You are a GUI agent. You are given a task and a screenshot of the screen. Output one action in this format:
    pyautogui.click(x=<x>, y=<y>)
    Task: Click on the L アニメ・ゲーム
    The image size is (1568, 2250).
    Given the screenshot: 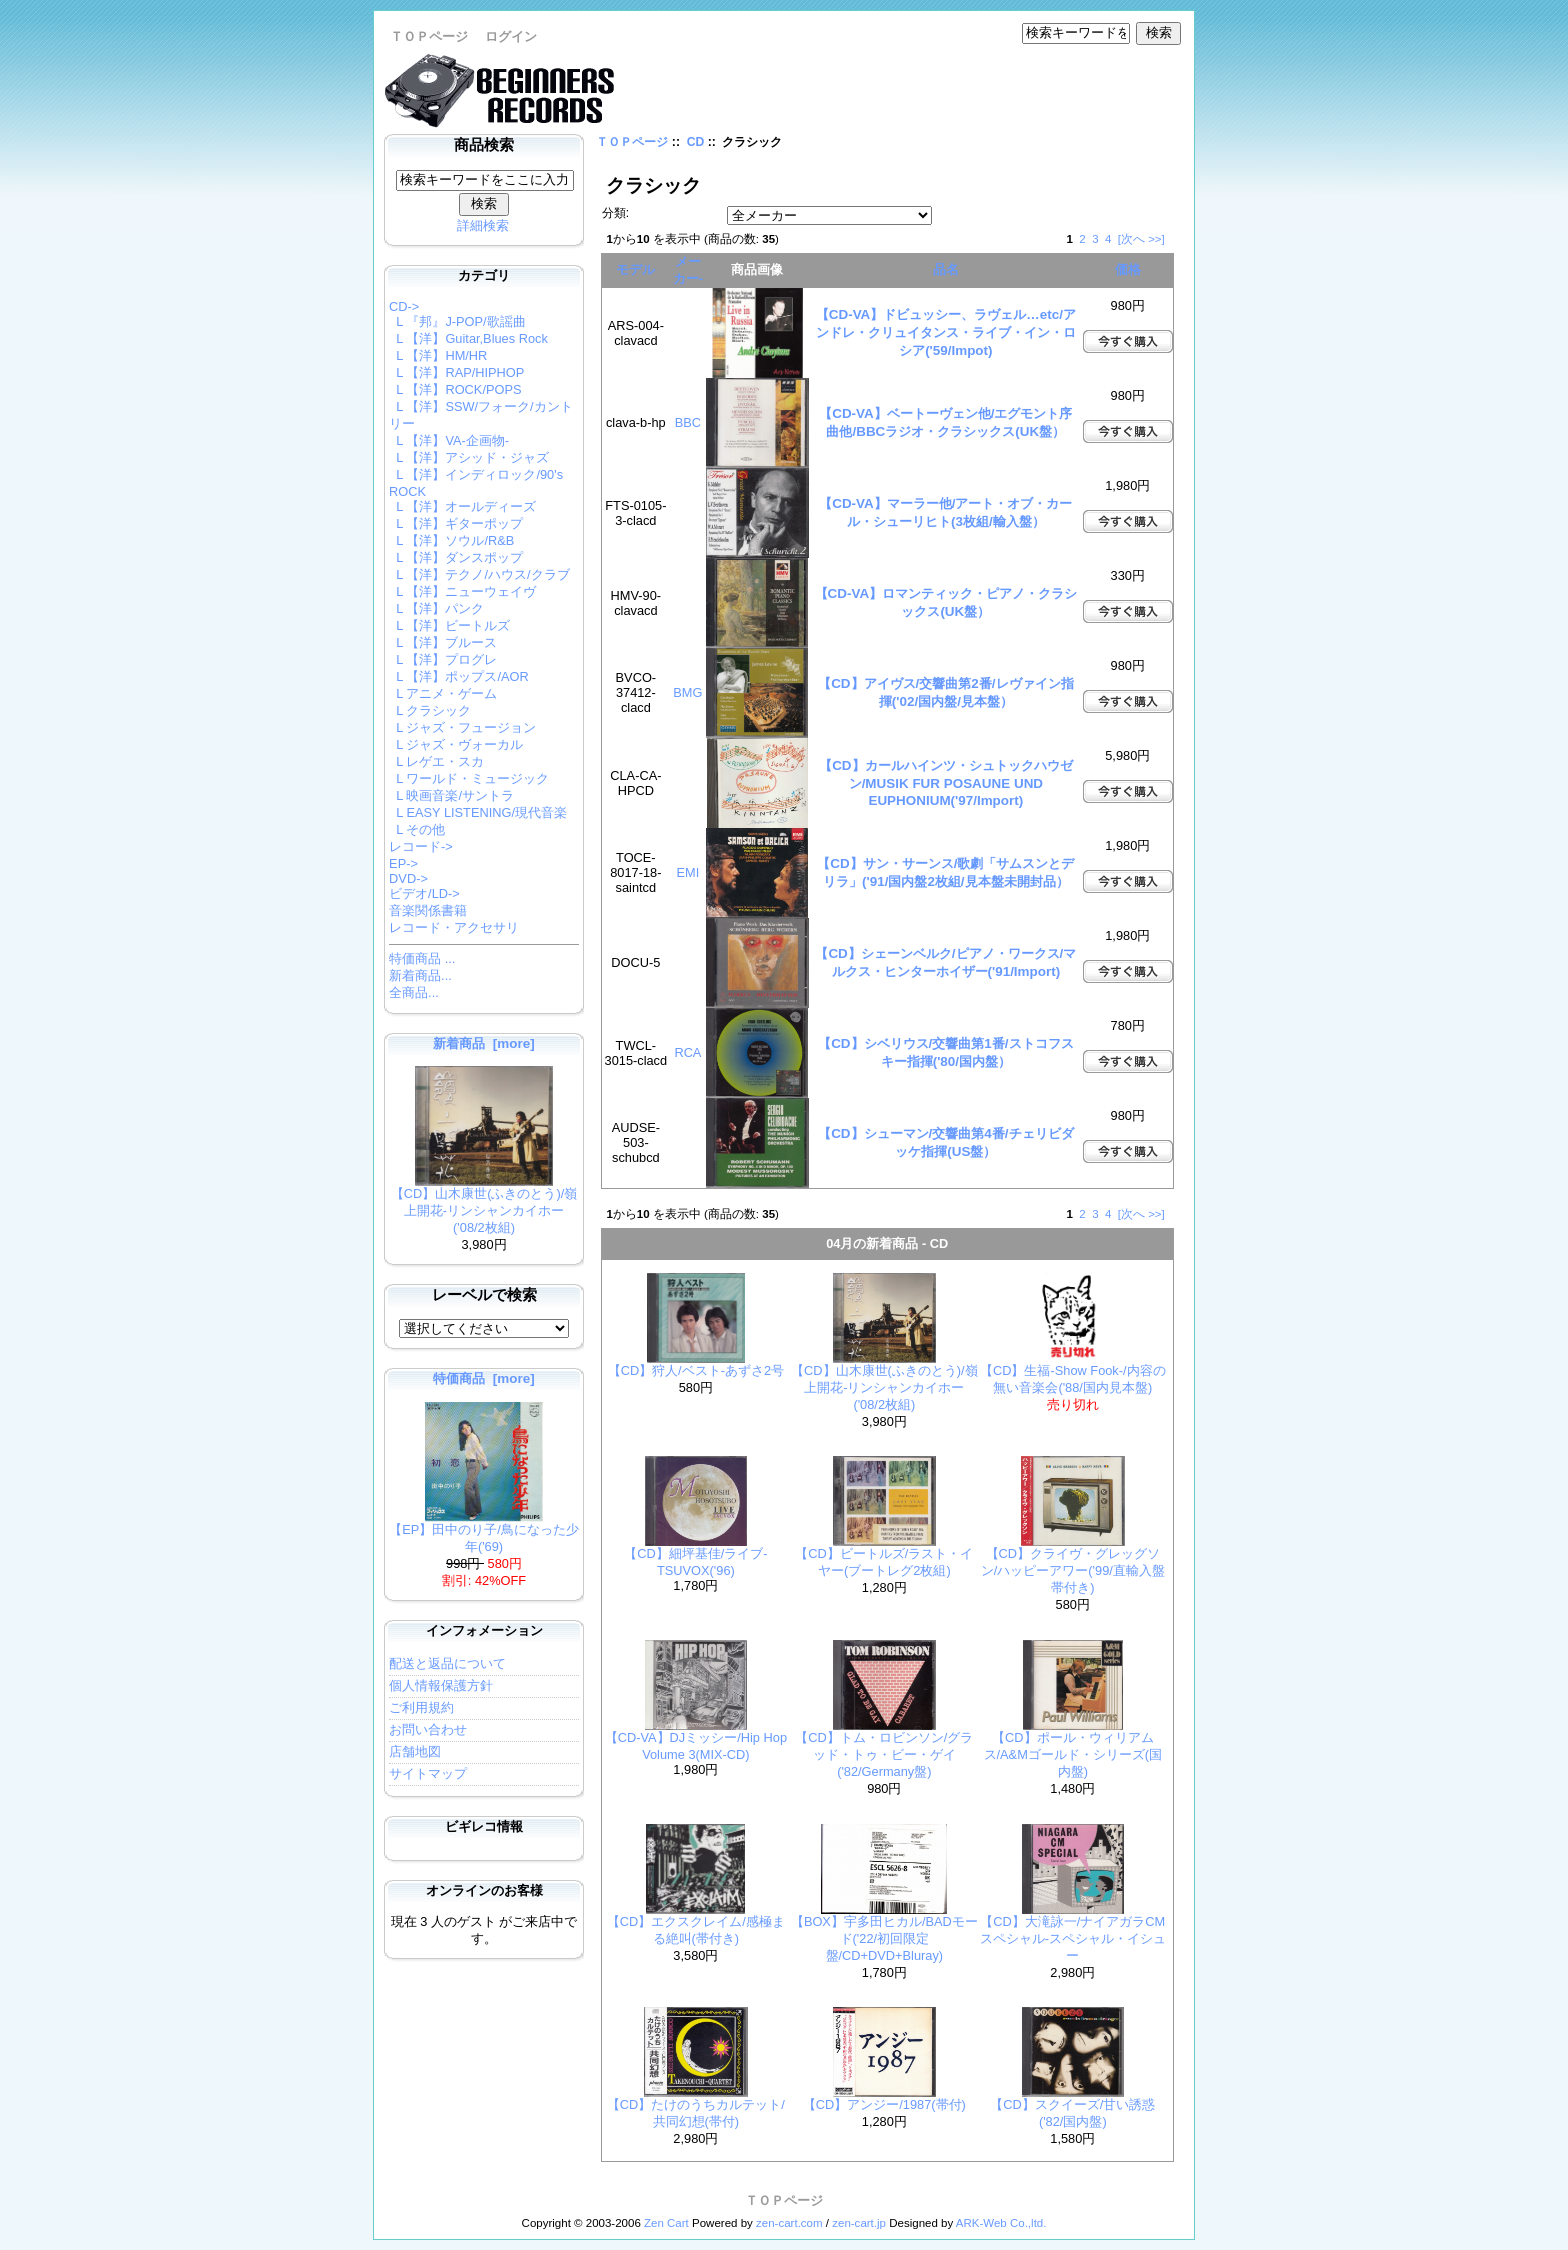 What is the action you would take?
    pyautogui.click(x=443, y=693)
    